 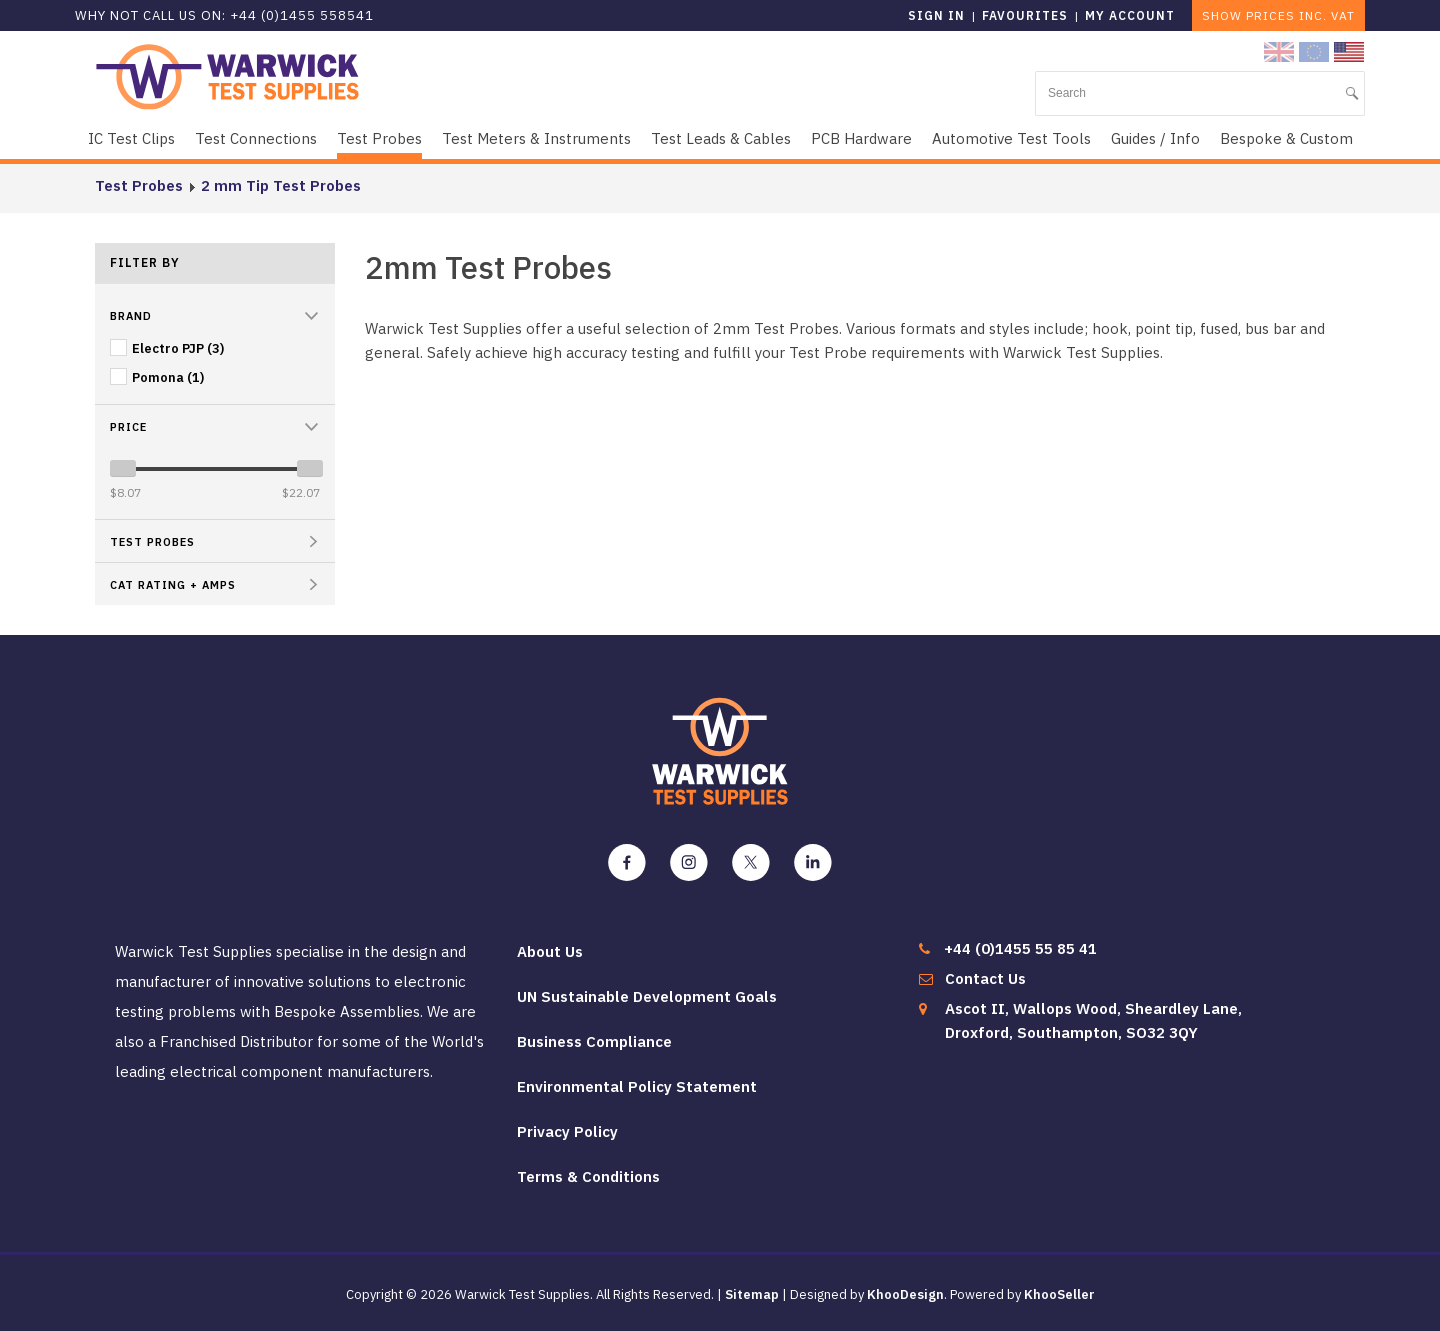 I want to click on Business Compliance, so click(x=594, y=1041).